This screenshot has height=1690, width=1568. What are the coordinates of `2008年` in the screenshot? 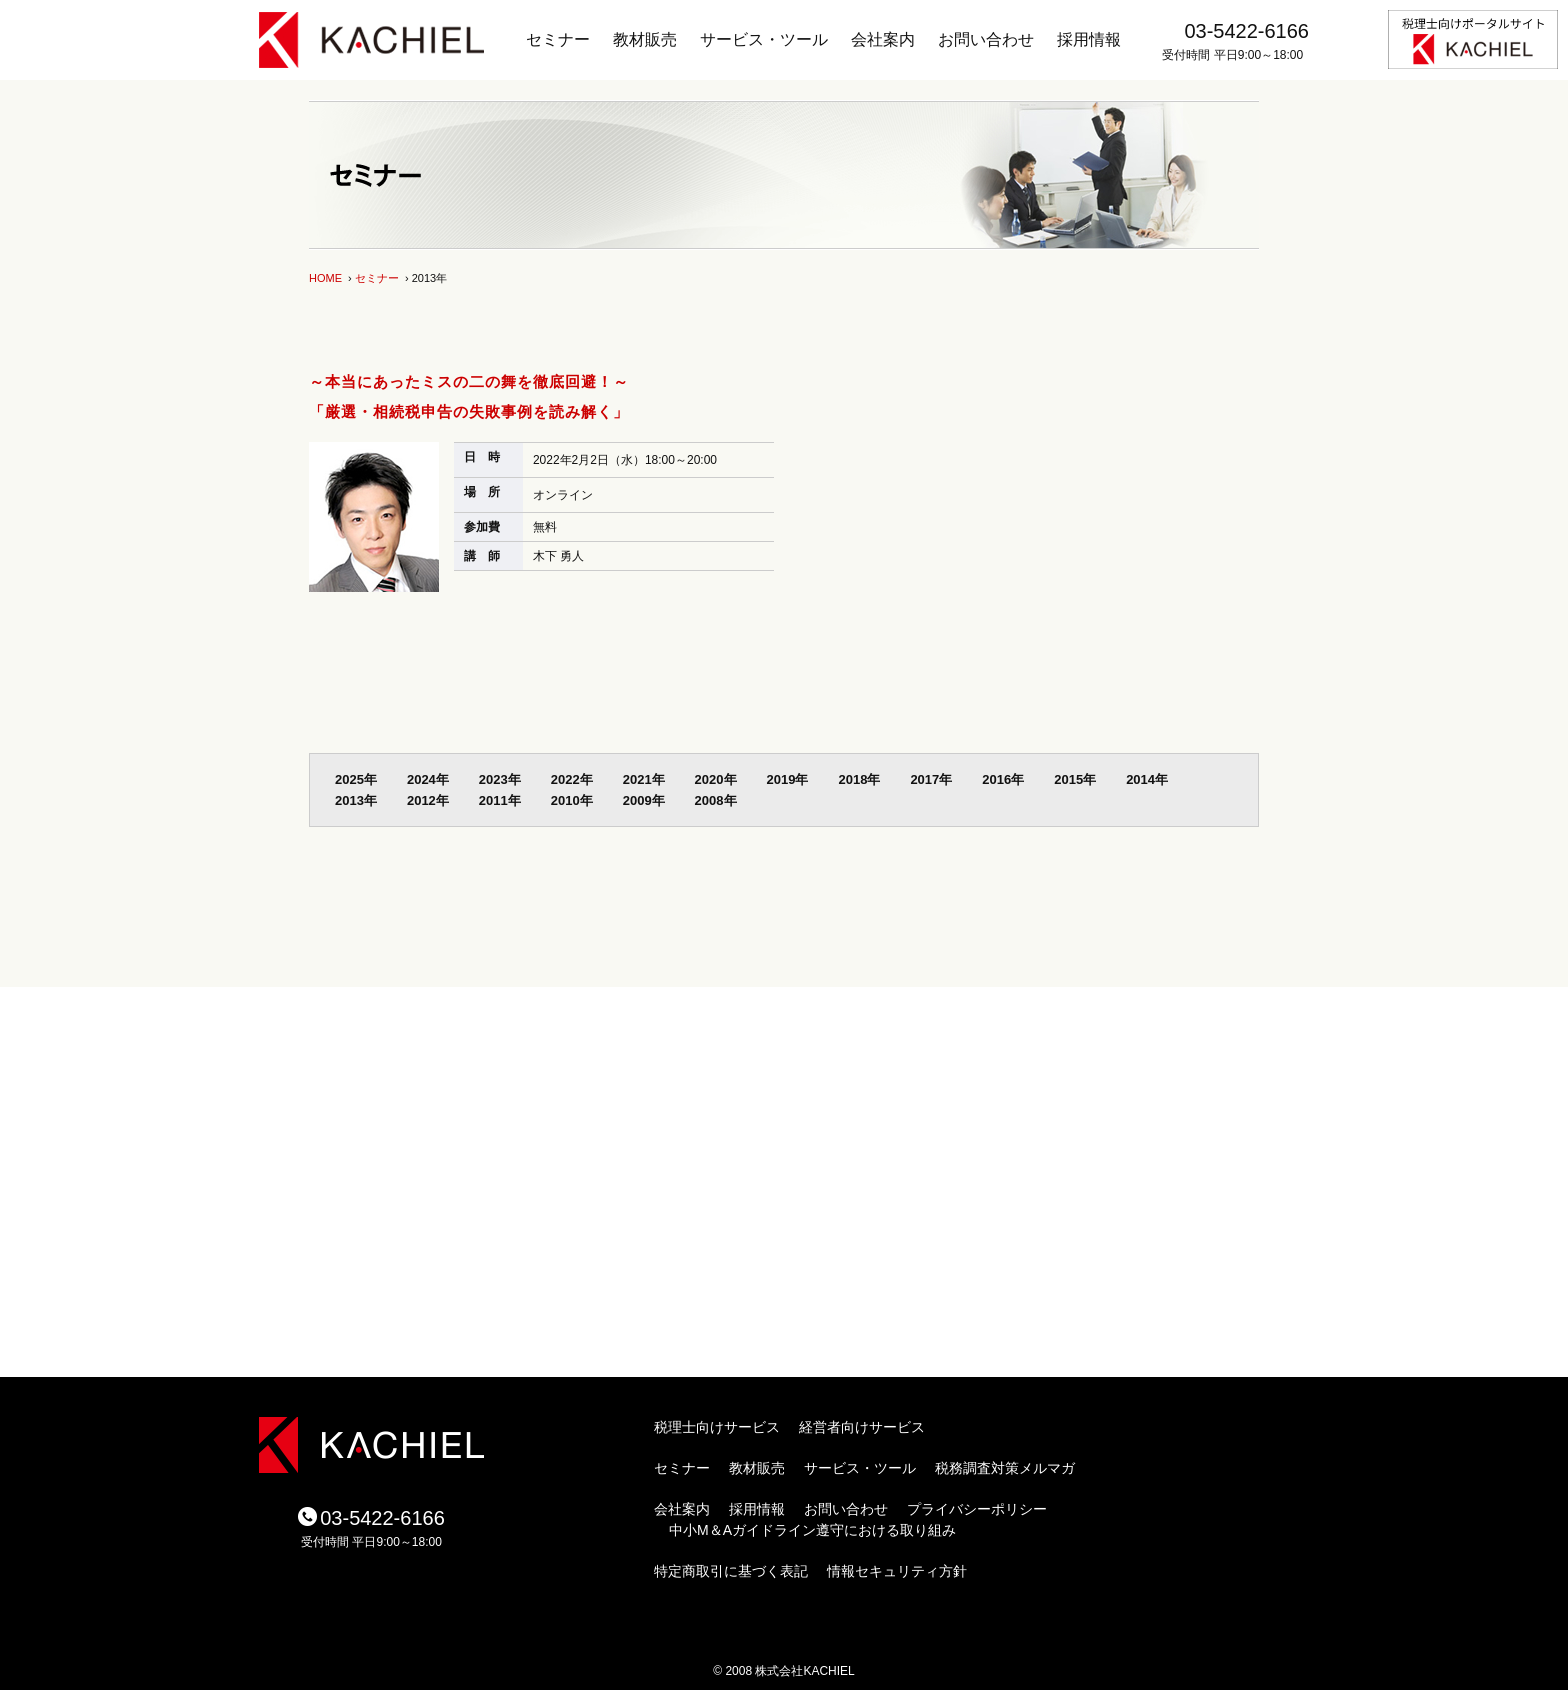 It's located at (716, 800).